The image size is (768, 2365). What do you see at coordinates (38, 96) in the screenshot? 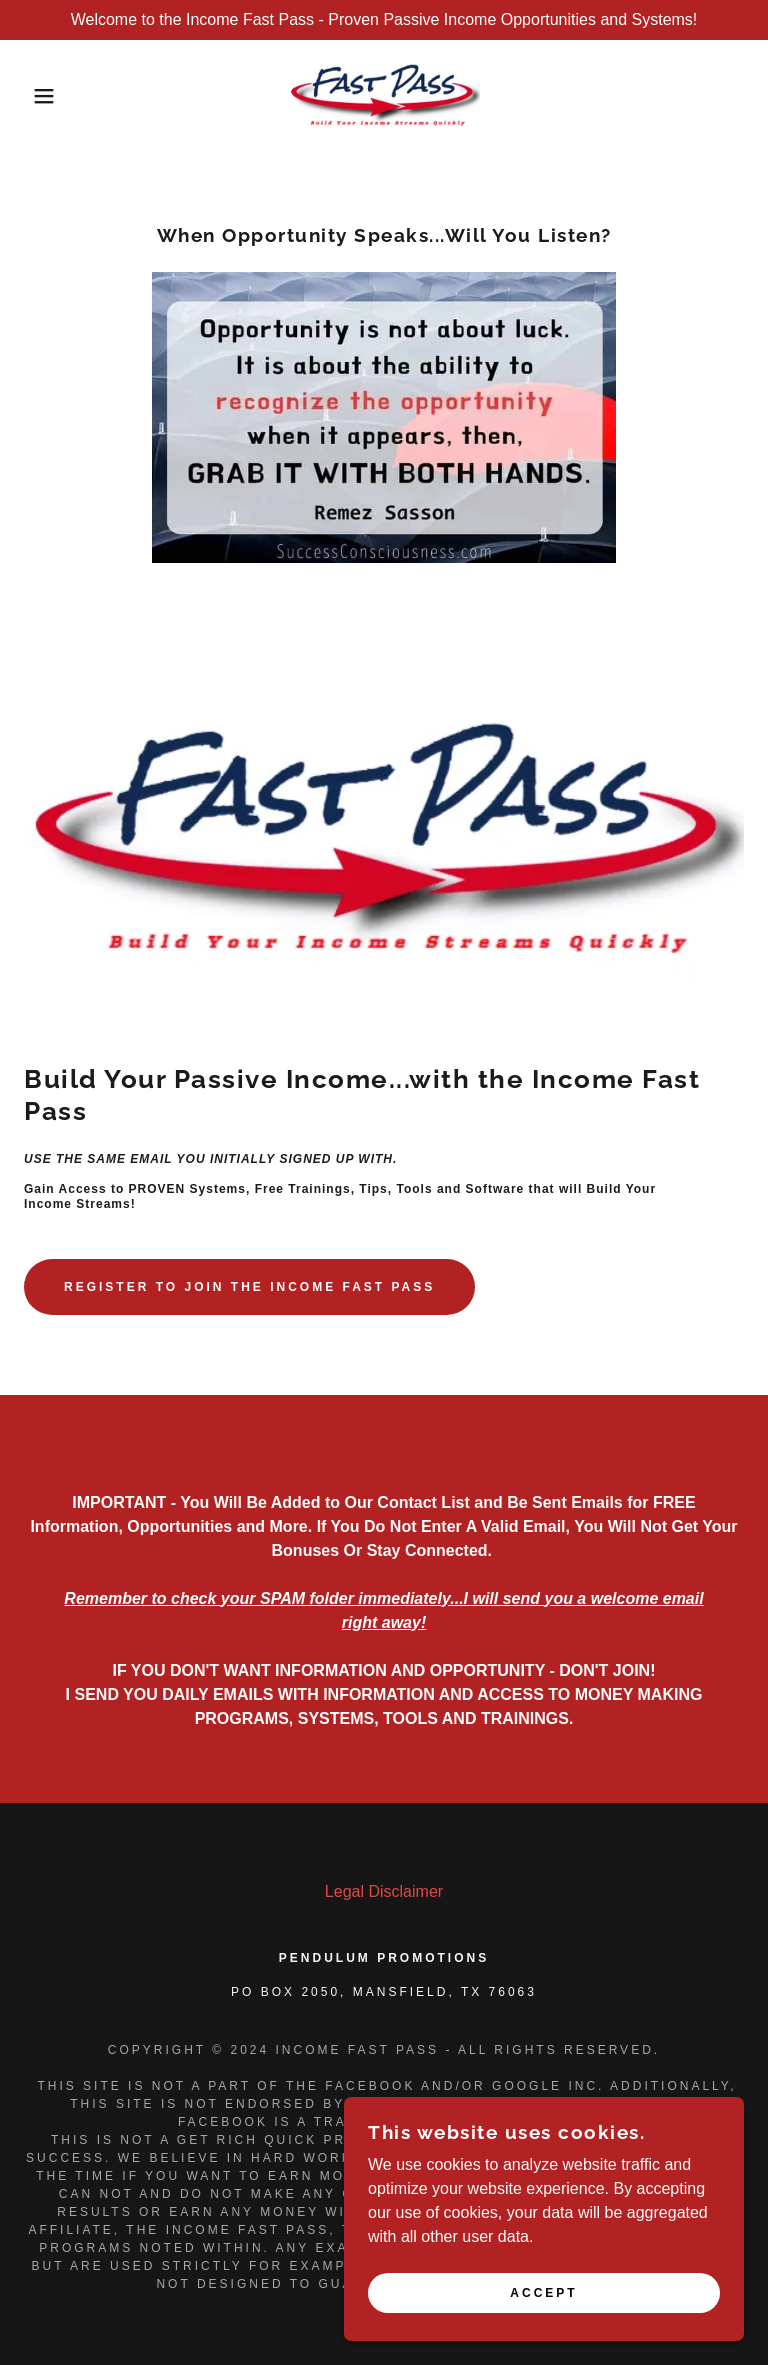
I see `[button]` at bounding box center [38, 96].